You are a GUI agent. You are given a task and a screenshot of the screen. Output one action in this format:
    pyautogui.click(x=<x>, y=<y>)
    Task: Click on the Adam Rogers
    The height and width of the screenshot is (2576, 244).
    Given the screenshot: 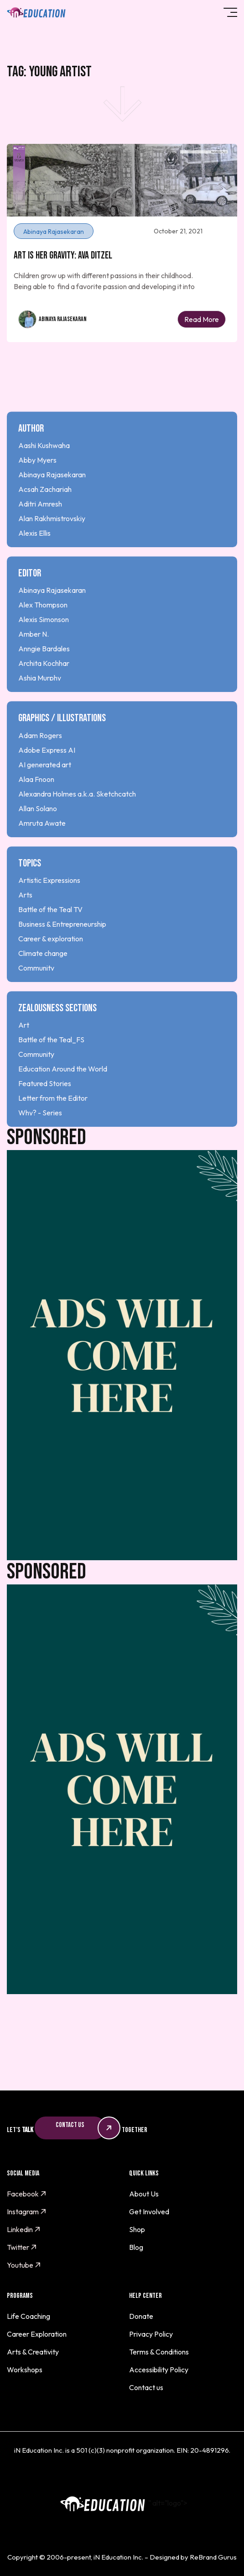 What is the action you would take?
    pyautogui.click(x=40, y=759)
    